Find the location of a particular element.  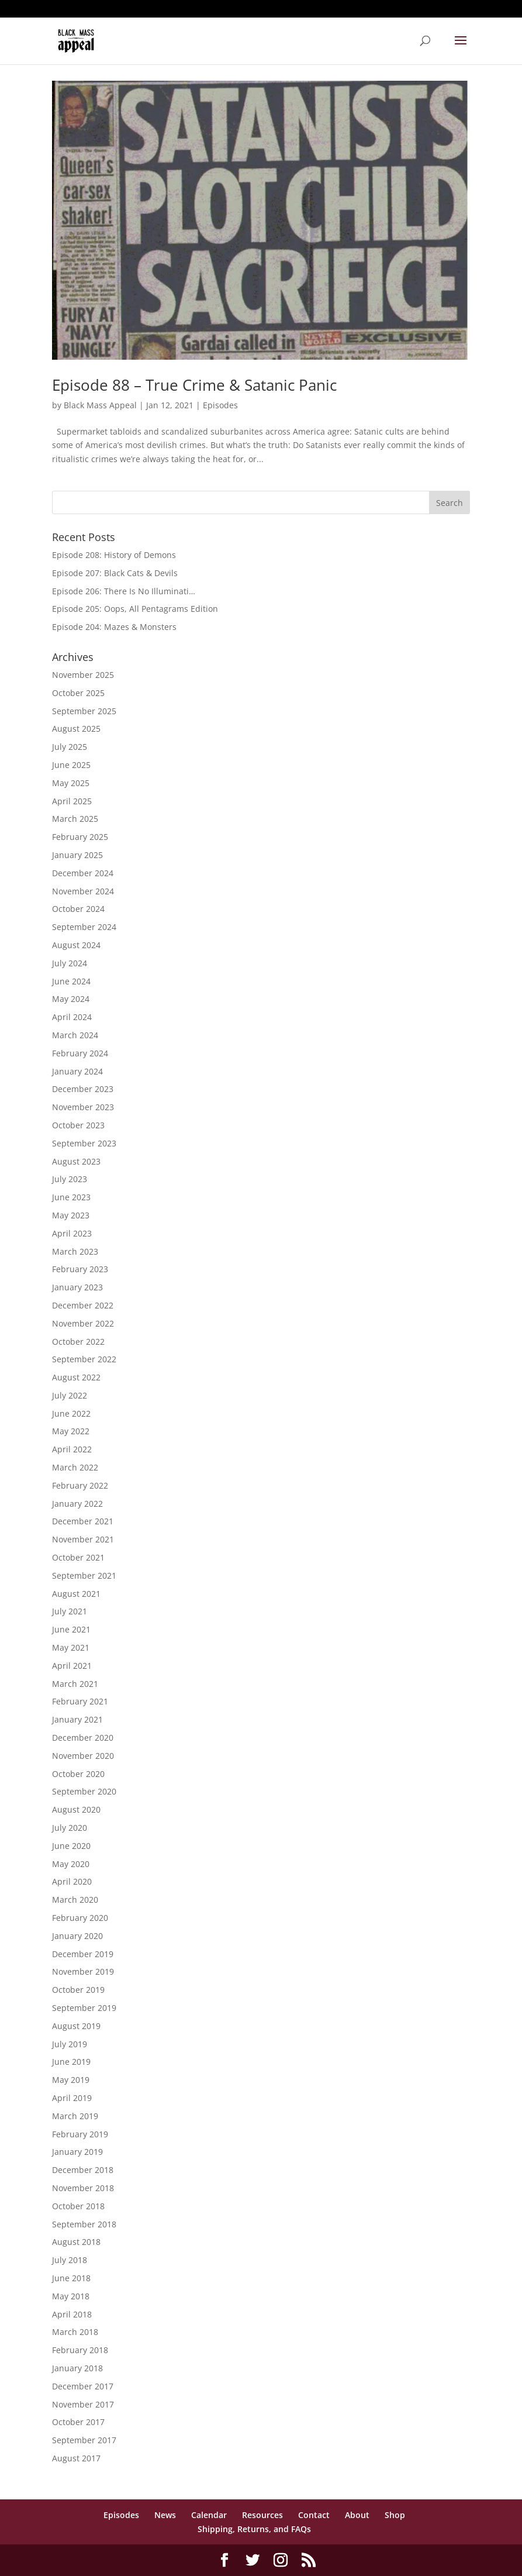

October 2019 is located at coordinates (78, 1989).